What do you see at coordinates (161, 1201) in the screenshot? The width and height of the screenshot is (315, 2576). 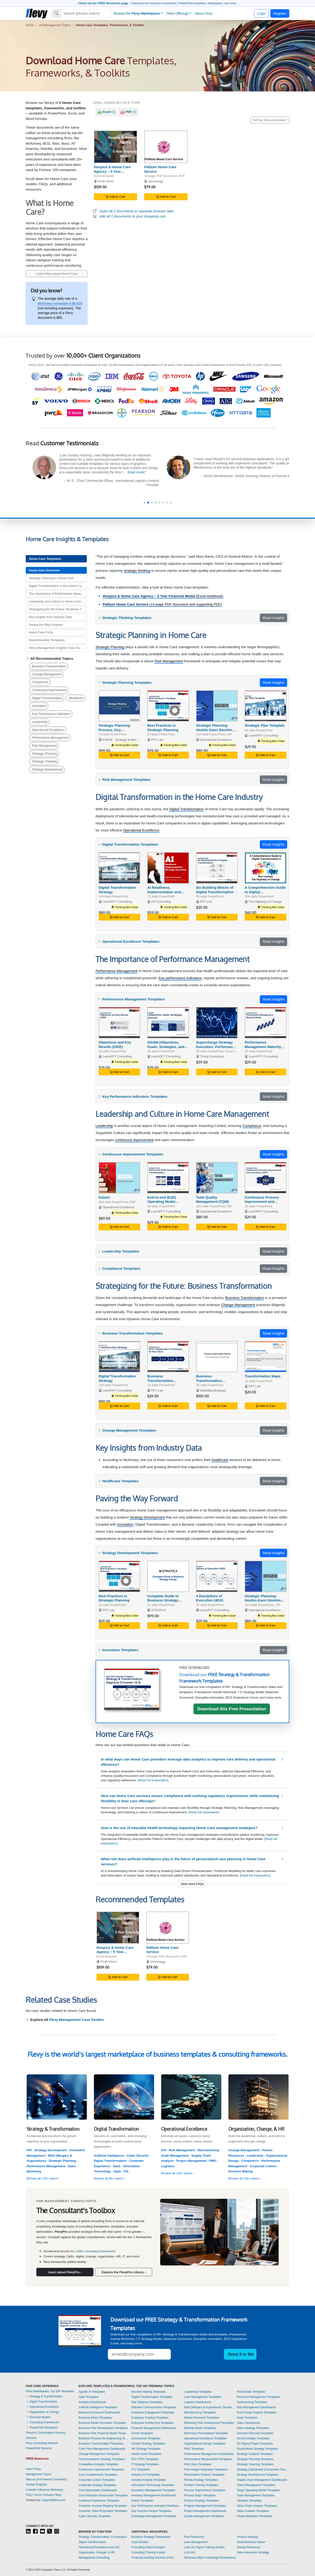 I see `End-to-end (E2E) Operating Model Transformation` at bounding box center [161, 1201].